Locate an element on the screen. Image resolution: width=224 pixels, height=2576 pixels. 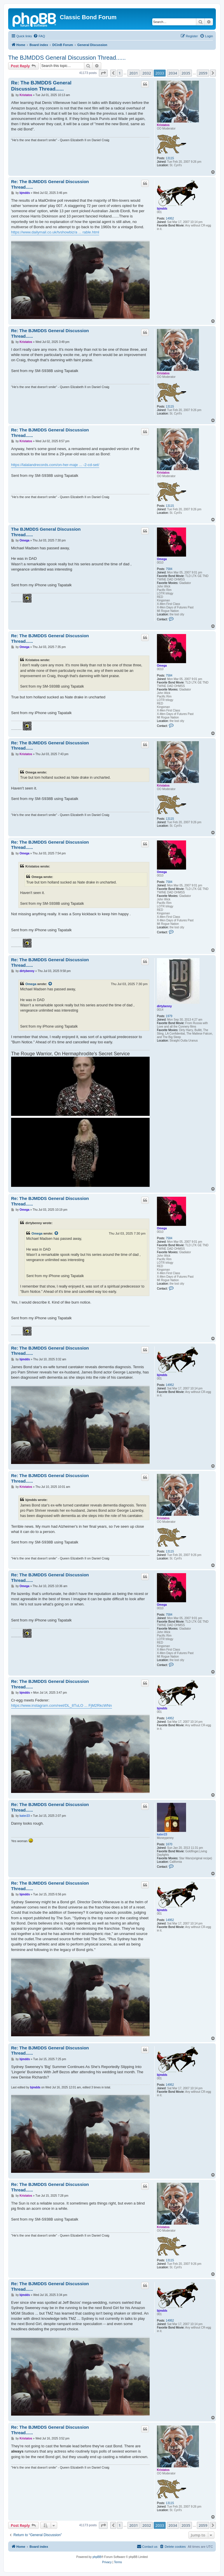
2031 [button] is located at coordinates (133, 73).